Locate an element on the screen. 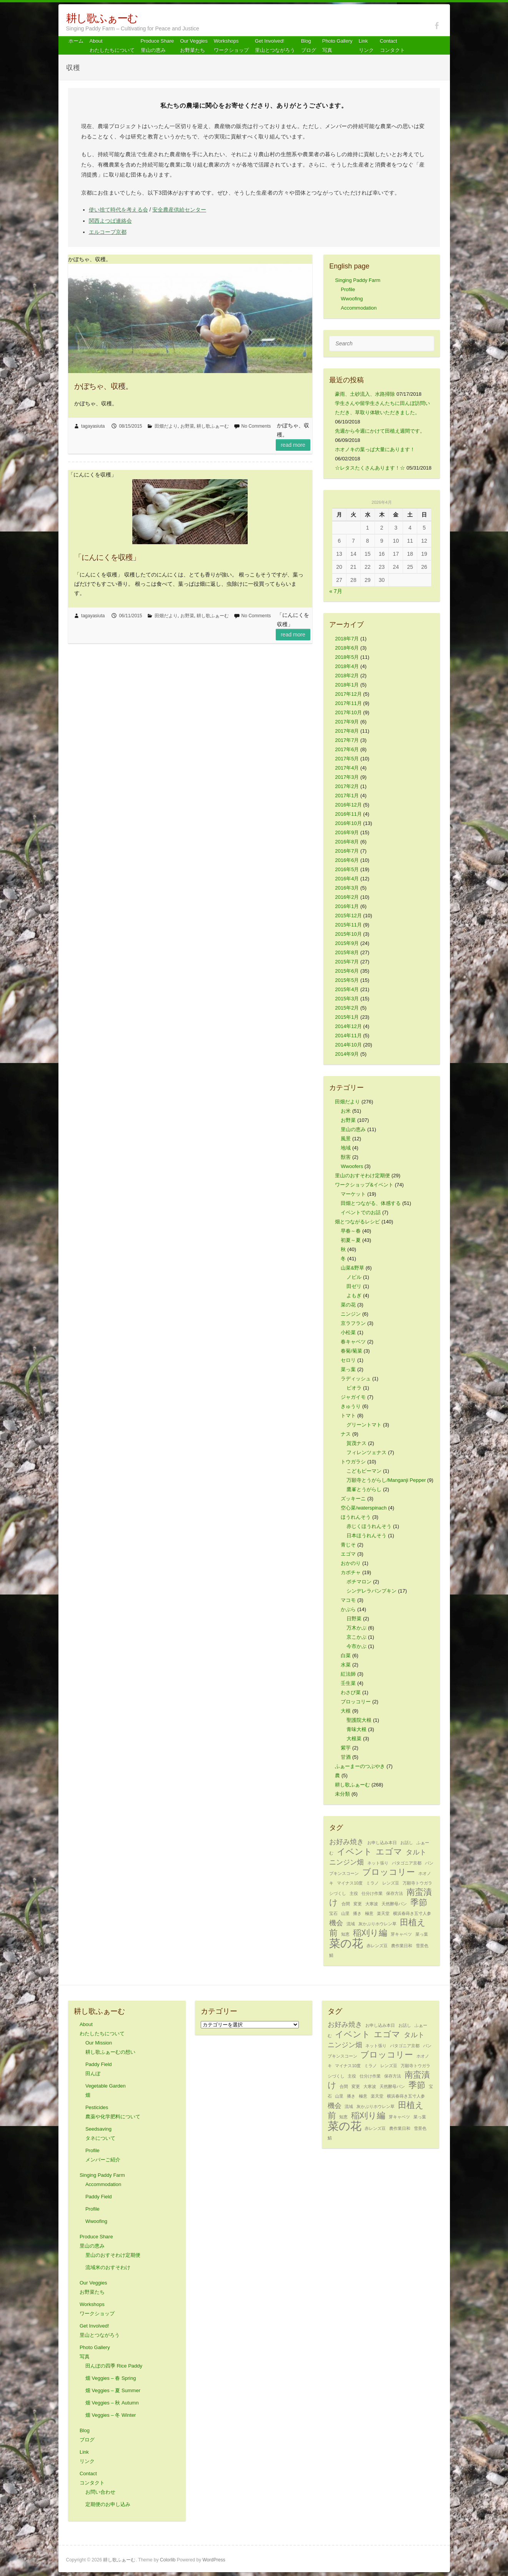  2017年8月 is located at coordinates (347, 731).